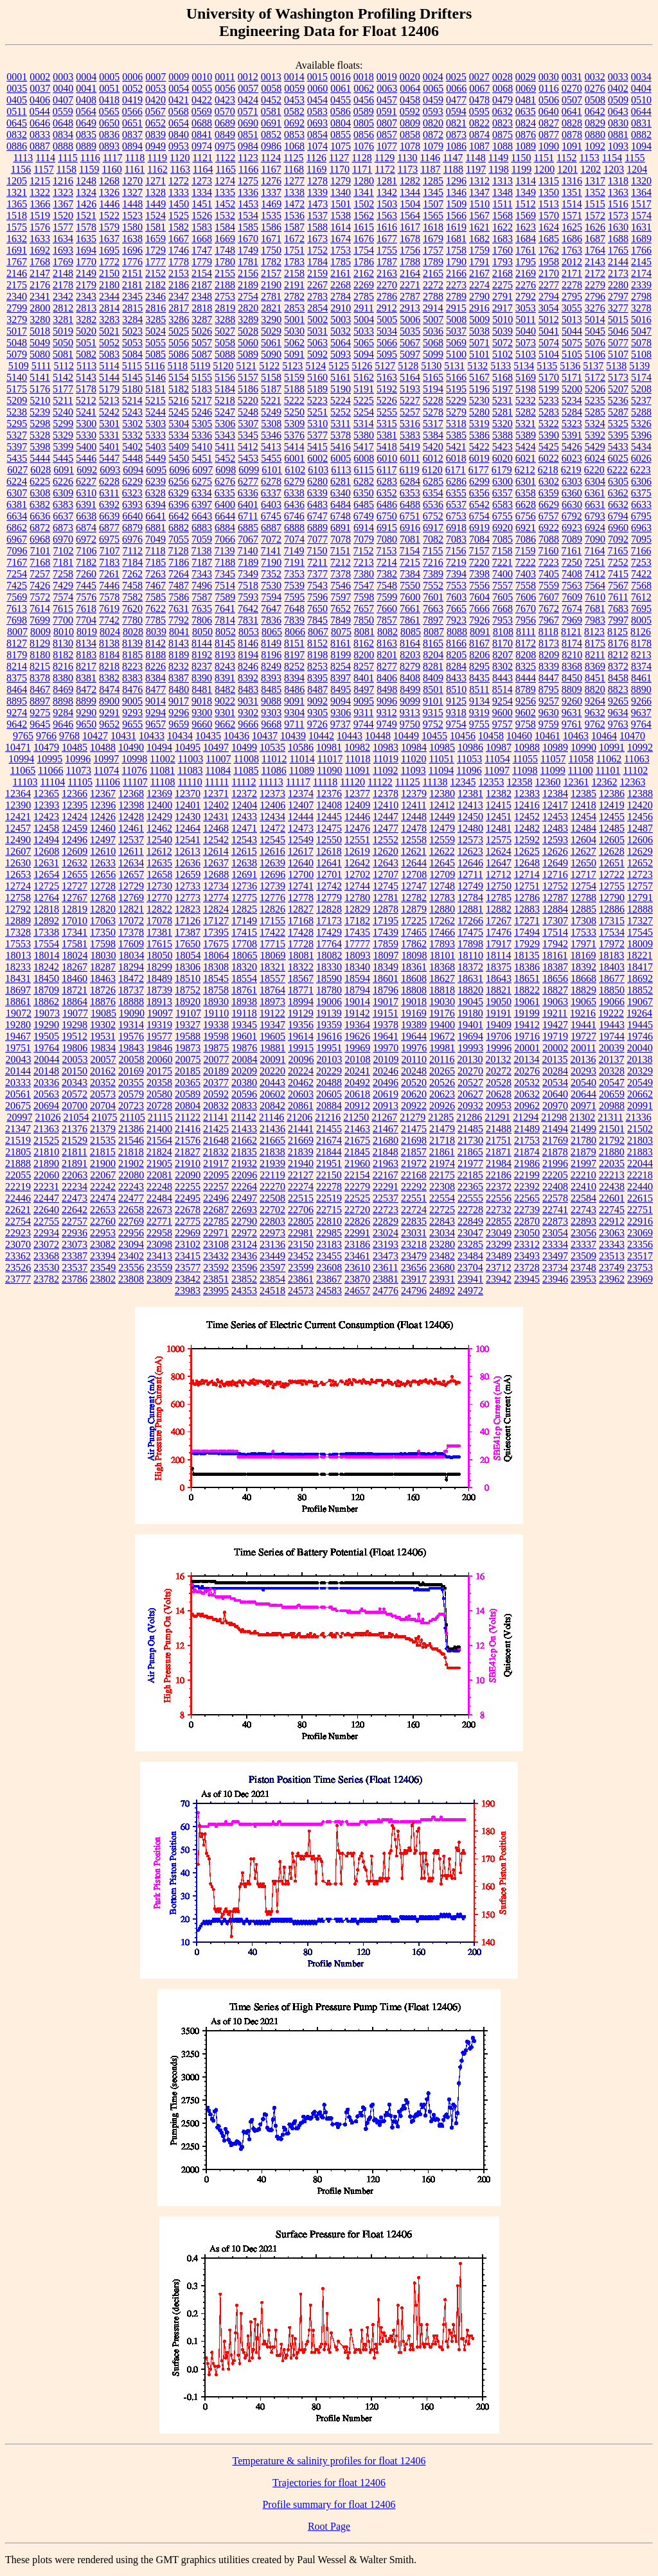 The image size is (658, 2576). Describe the element at coordinates (40, 180) in the screenshot. I see `1215` at that location.